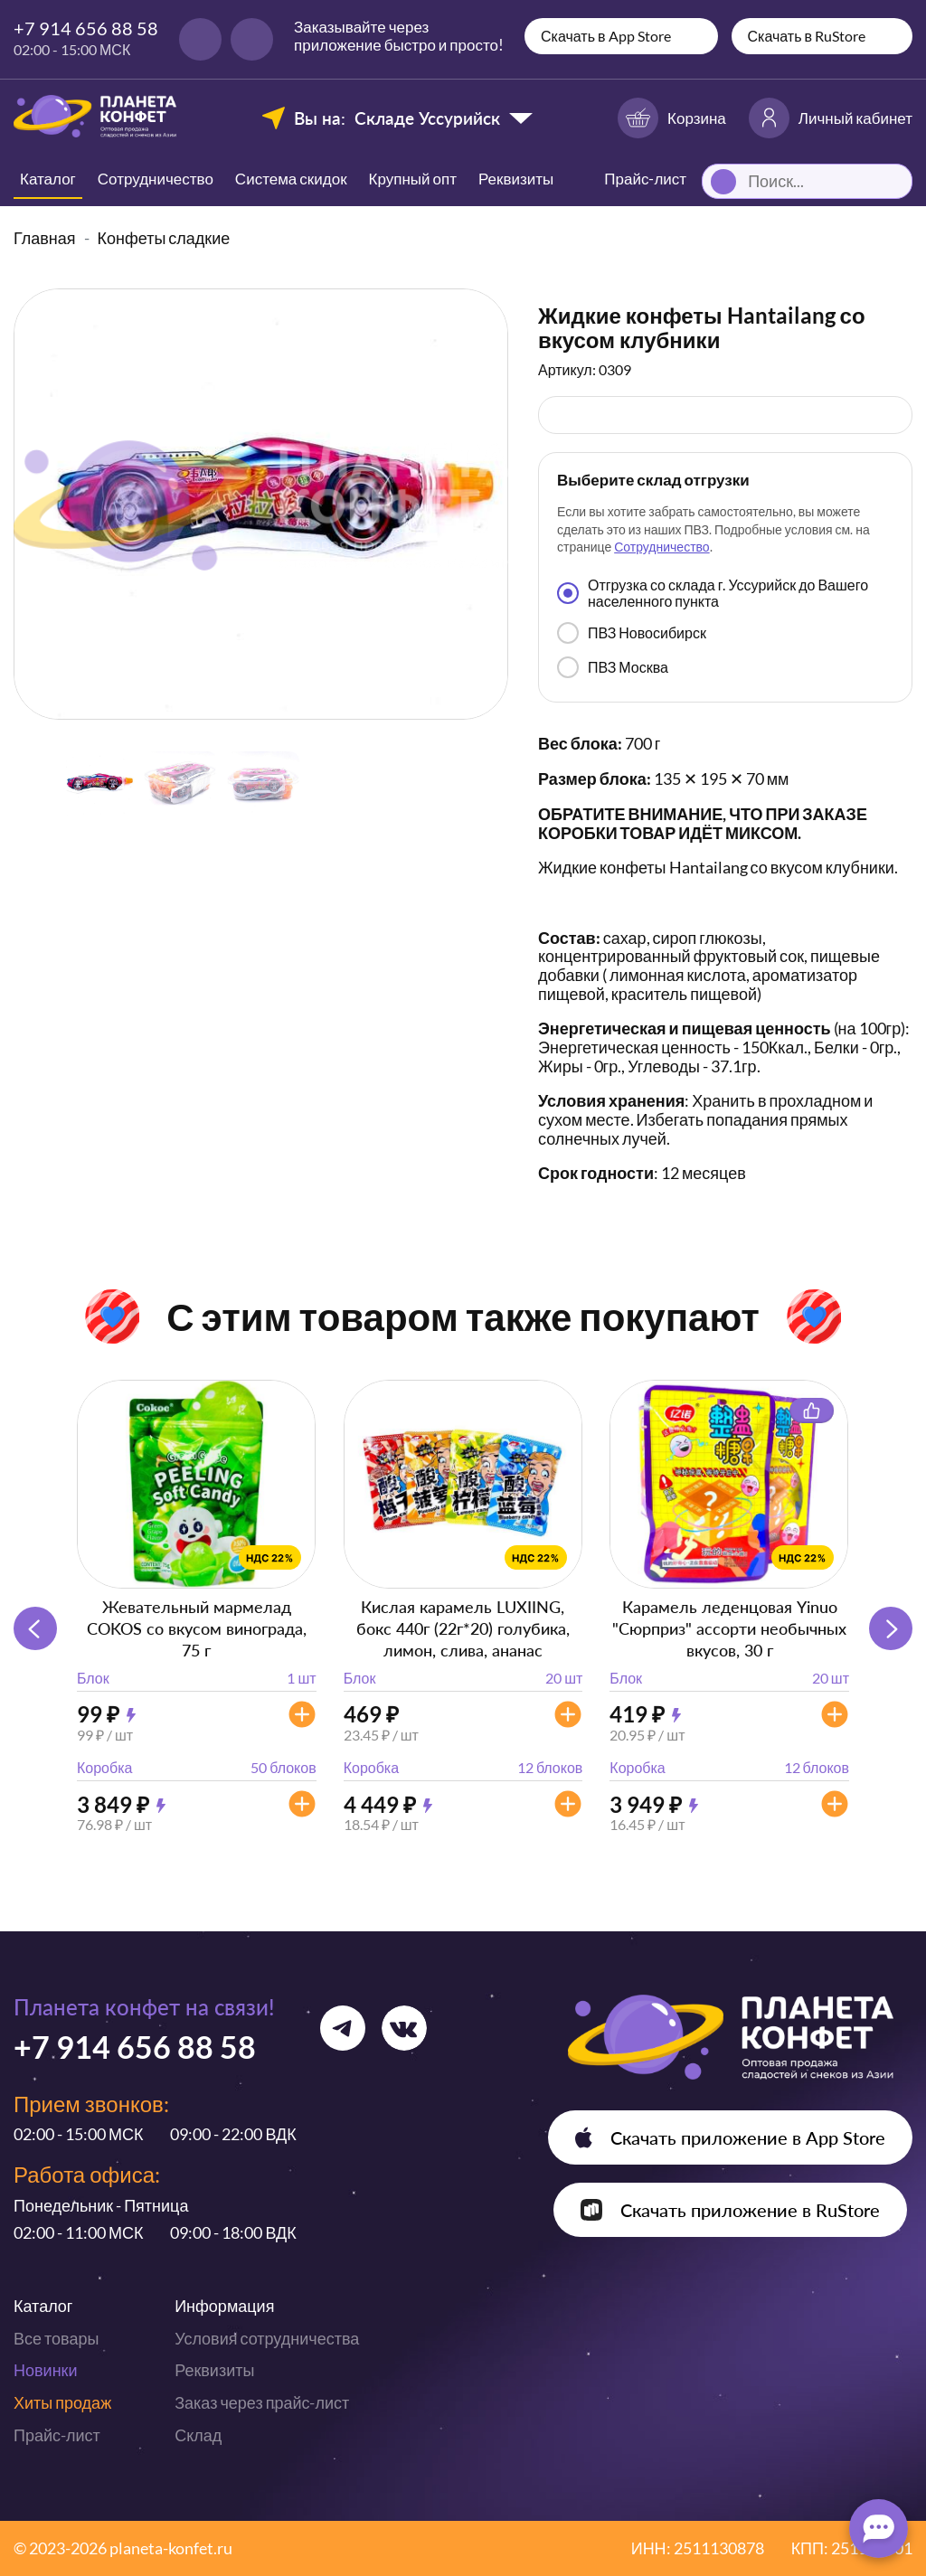 This screenshot has height=2576, width=926. Describe the element at coordinates (890, 1628) in the screenshot. I see `[button]` at that location.